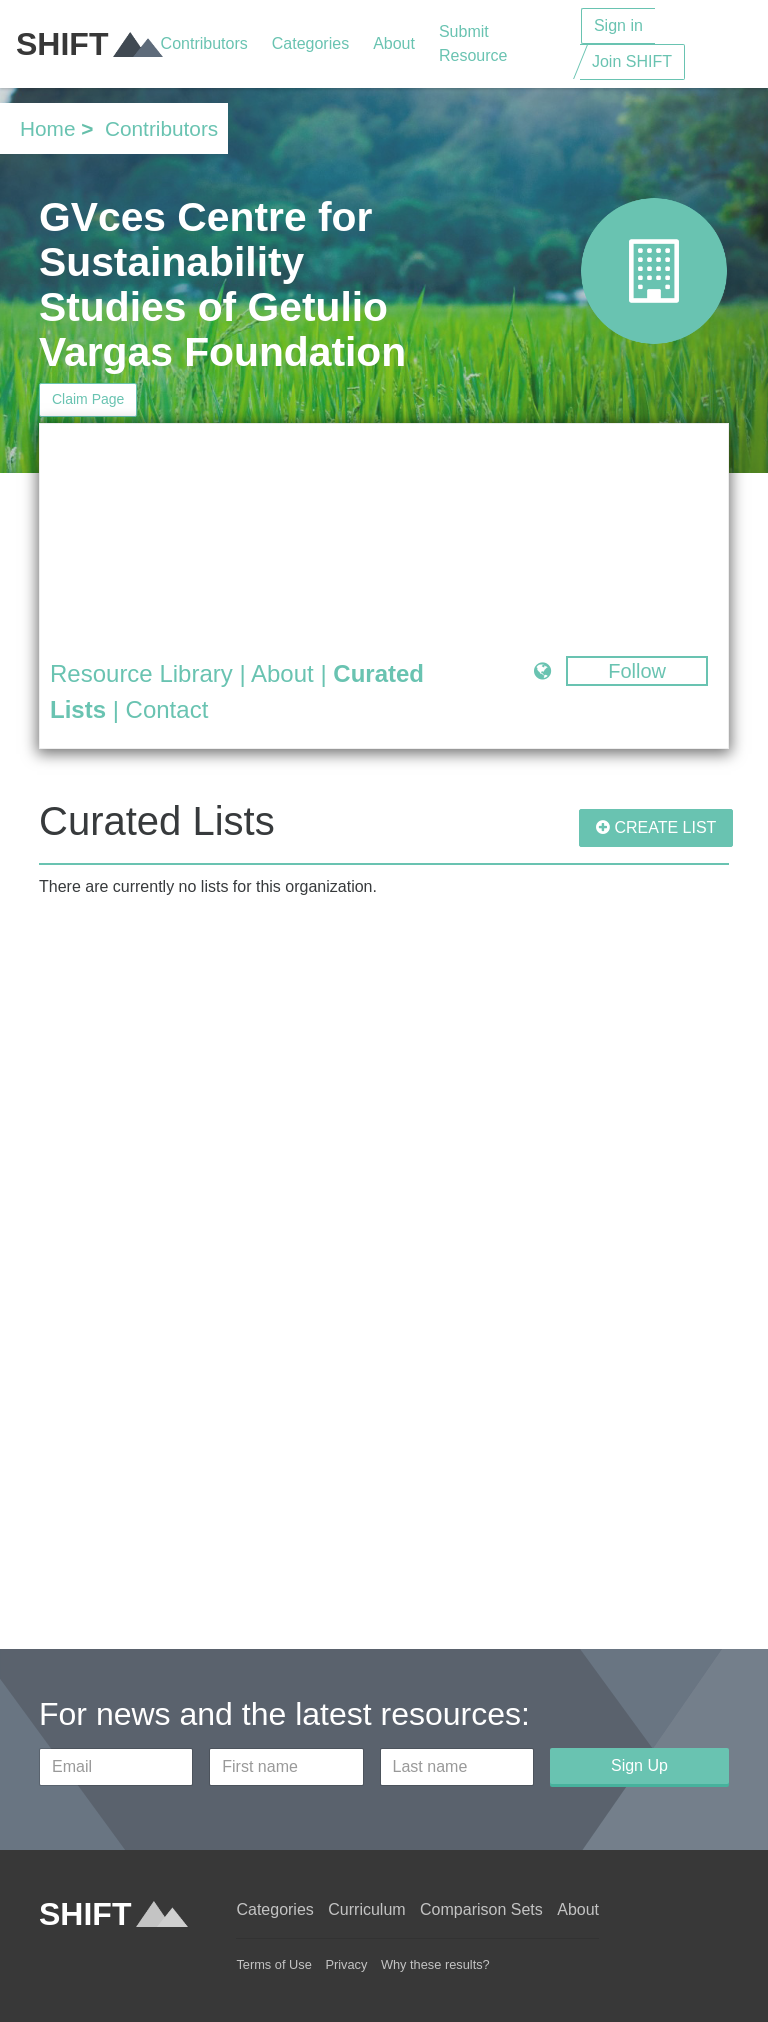 The height and width of the screenshot is (2022, 768). What do you see at coordinates (204, 43) in the screenshot?
I see `Contributors` at bounding box center [204, 43].